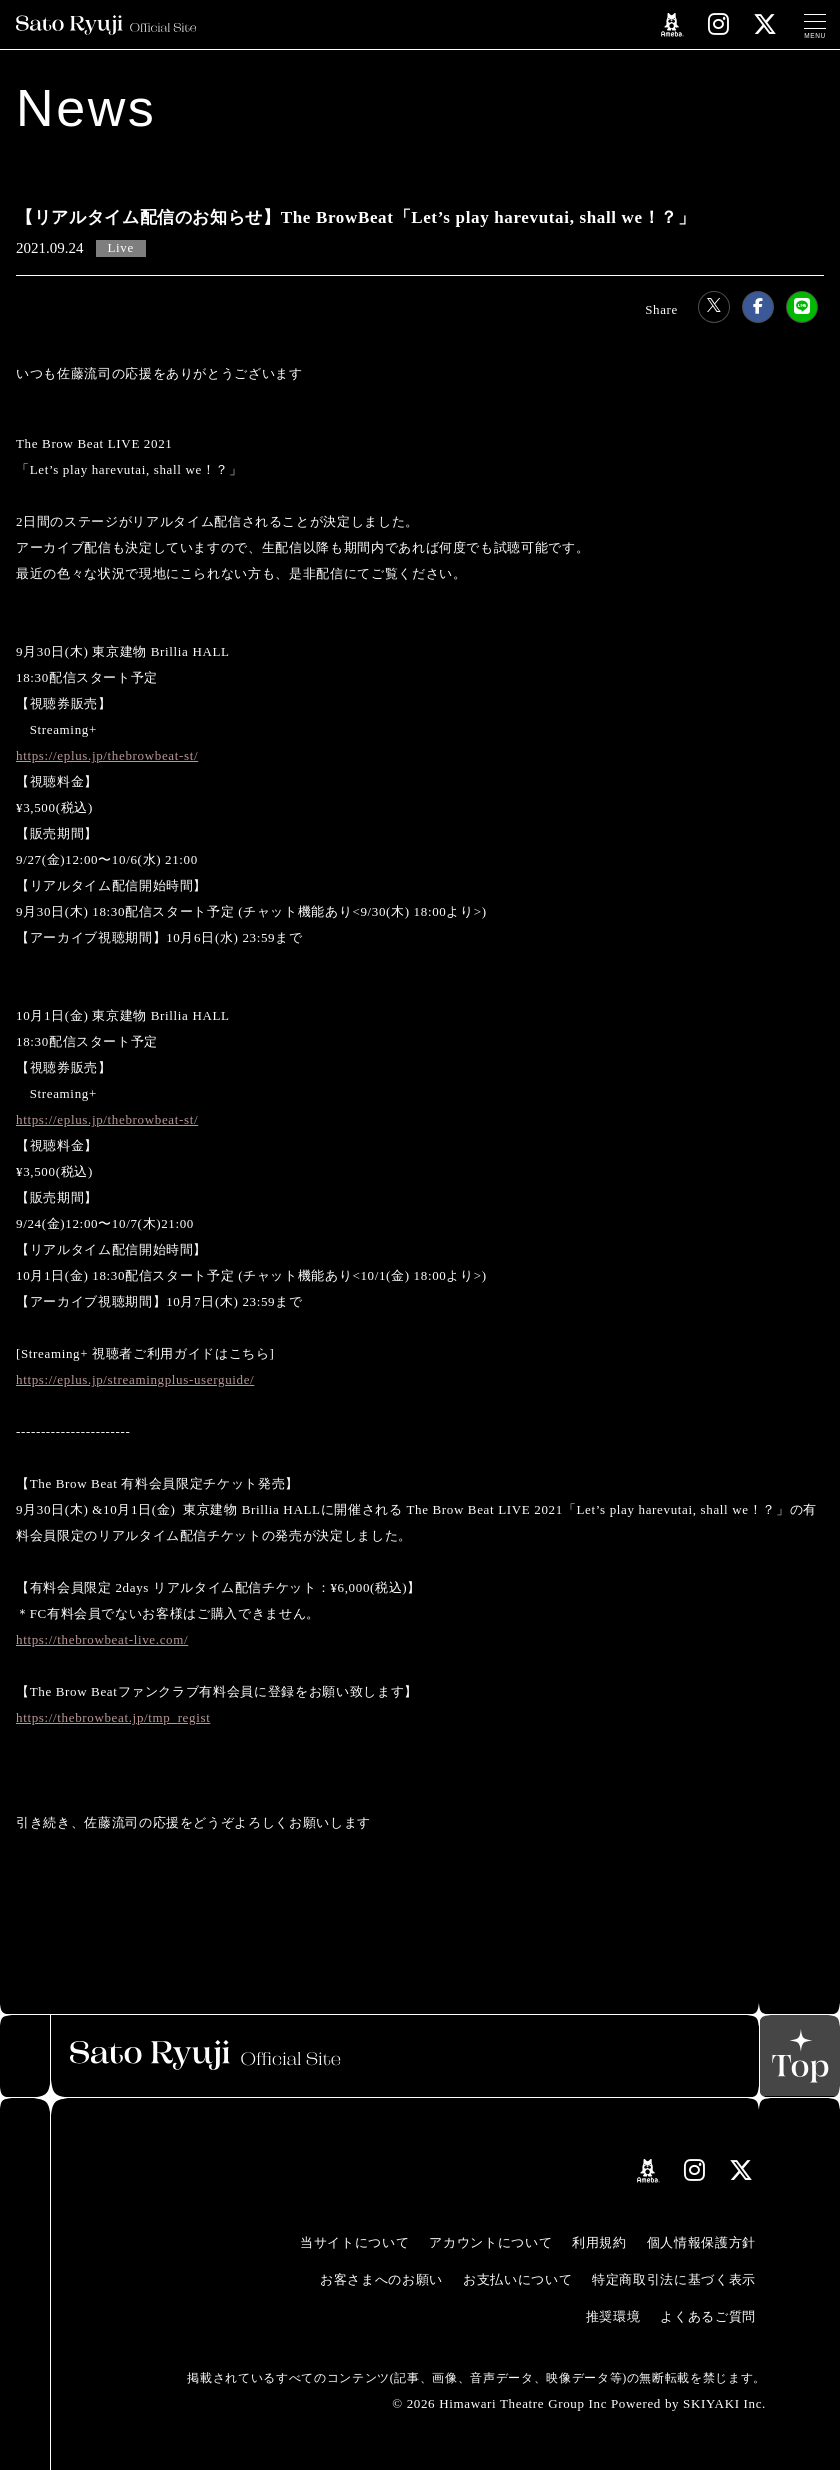 This screenshot has height=2470, width=840. Describe the element at coordinates (765, 24) in the screenshot. I see `[関連サイト Xリンク]` at that location.